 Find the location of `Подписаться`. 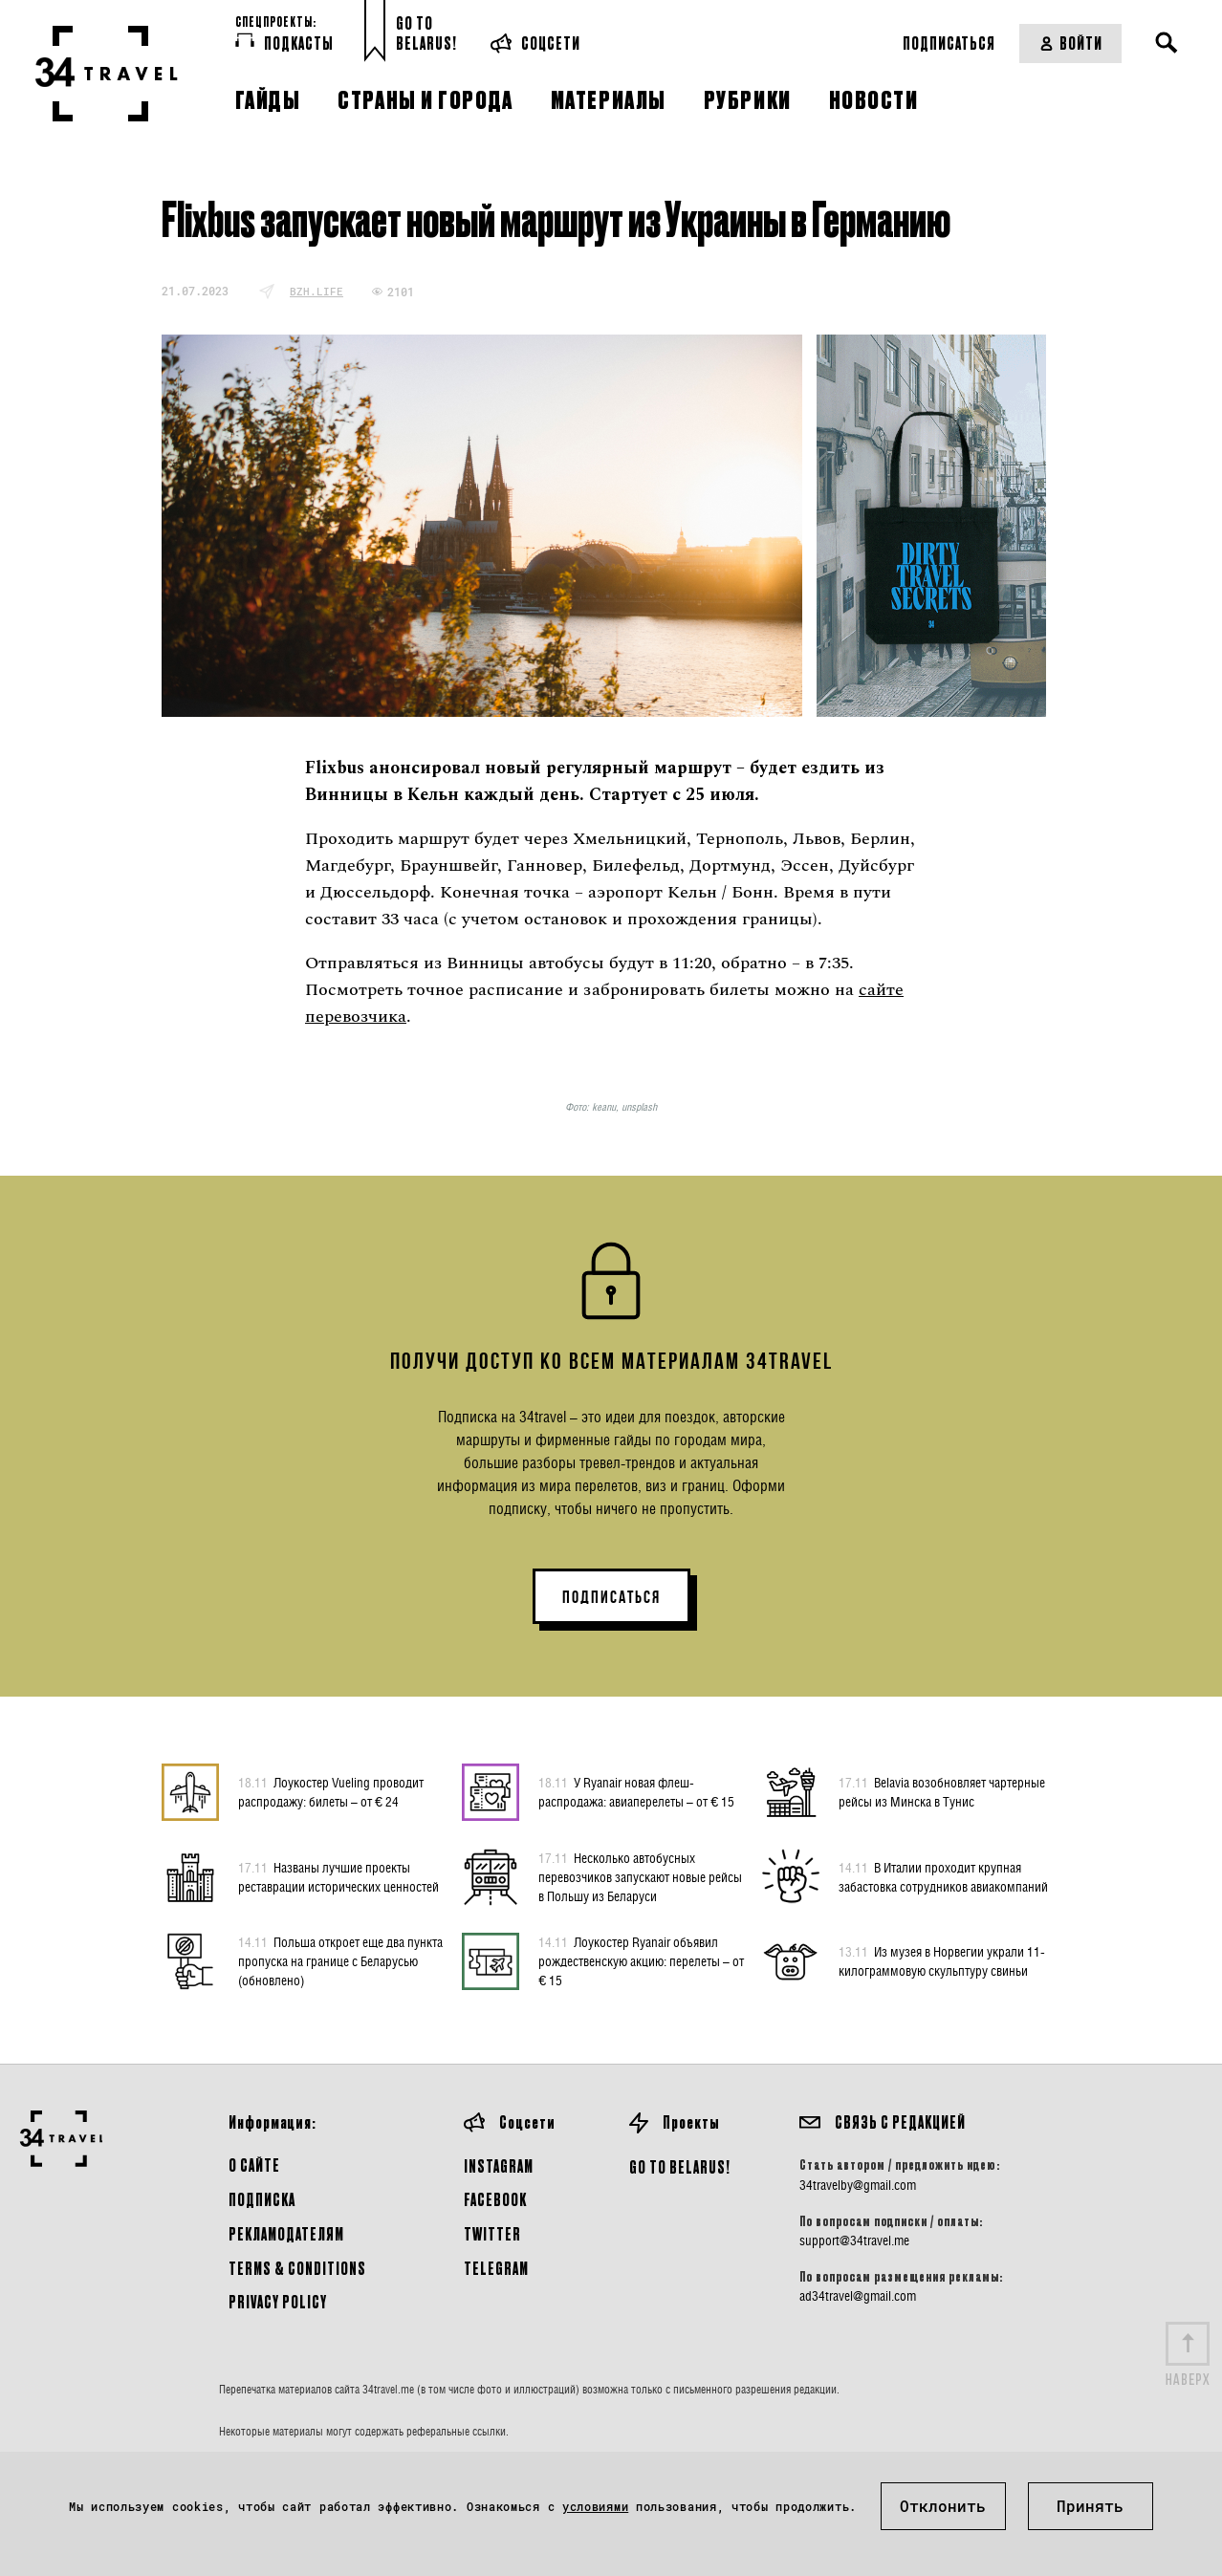

Подписаться is located at coordinates (949, 43).